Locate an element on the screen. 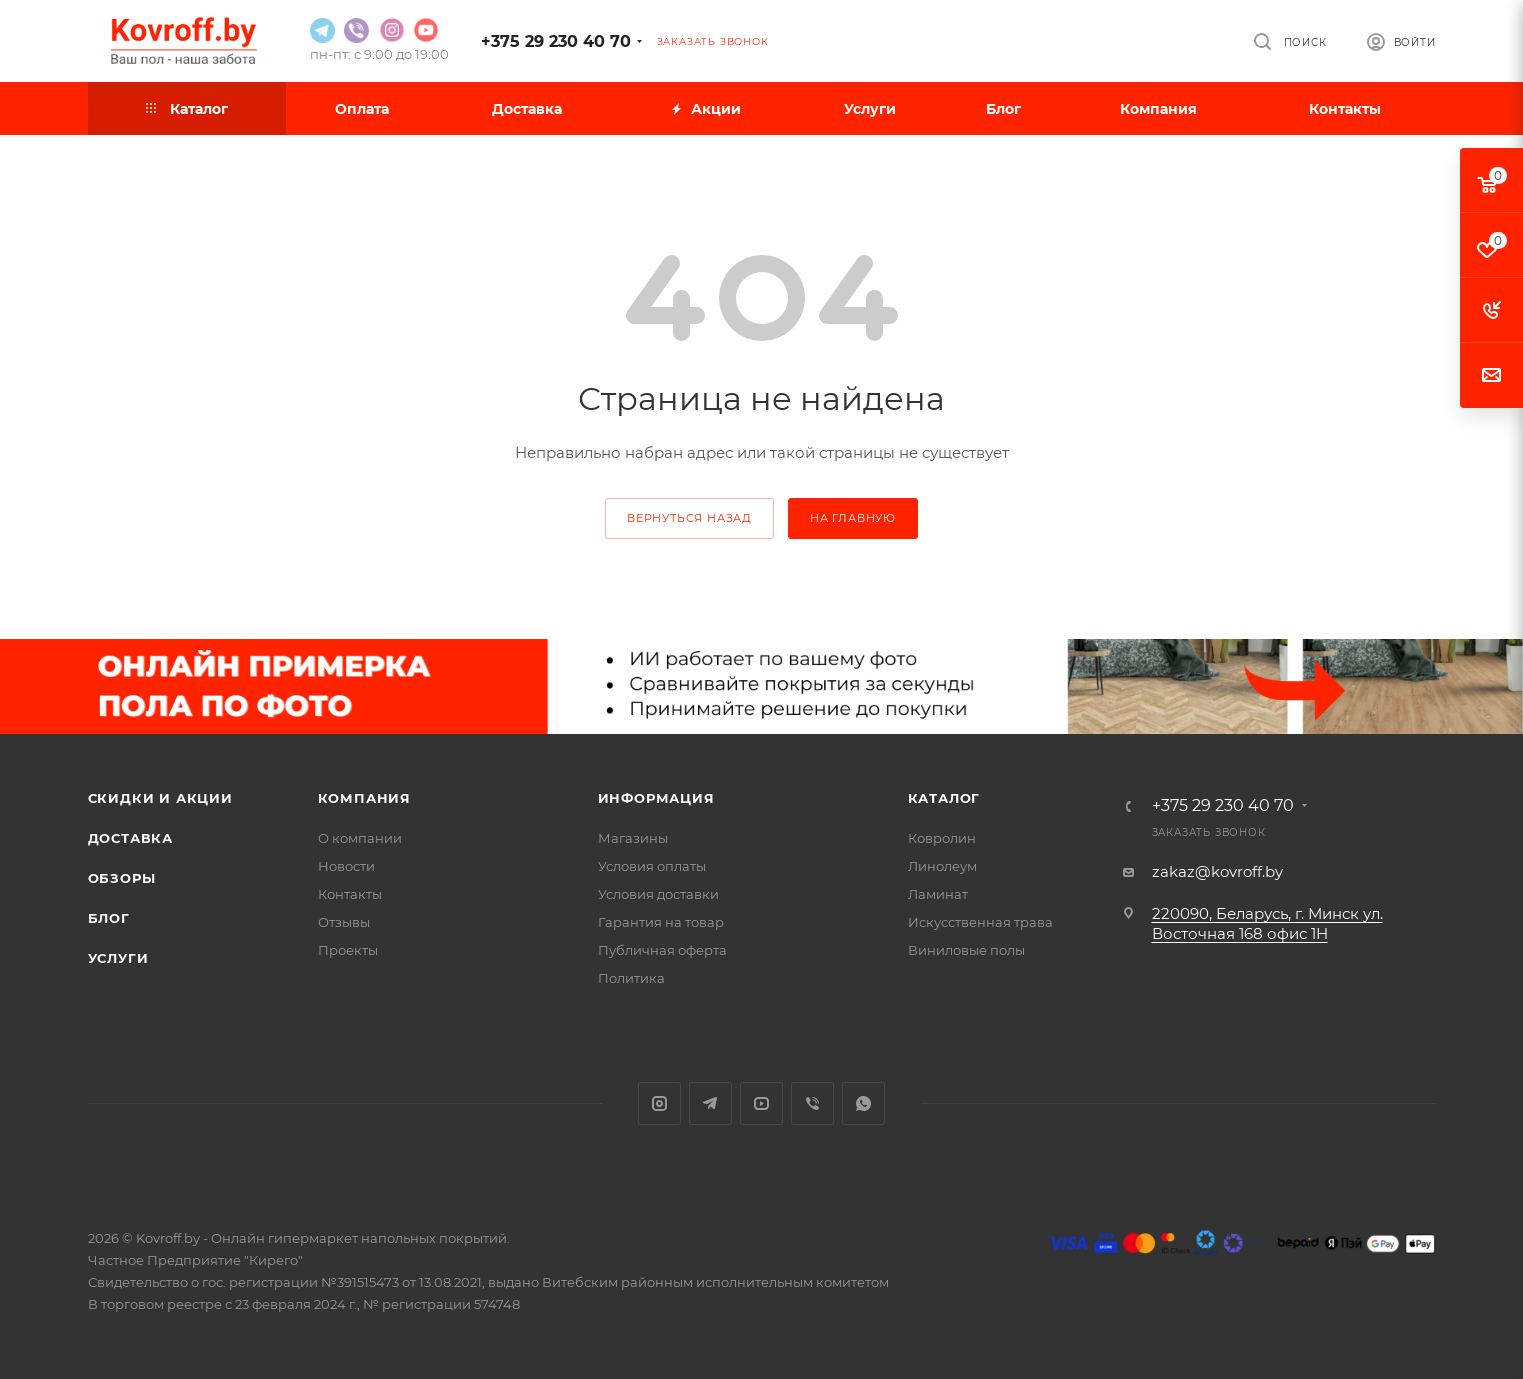 The image size is (1523, 1379). Instagram is located at coordinates (659, 1103).